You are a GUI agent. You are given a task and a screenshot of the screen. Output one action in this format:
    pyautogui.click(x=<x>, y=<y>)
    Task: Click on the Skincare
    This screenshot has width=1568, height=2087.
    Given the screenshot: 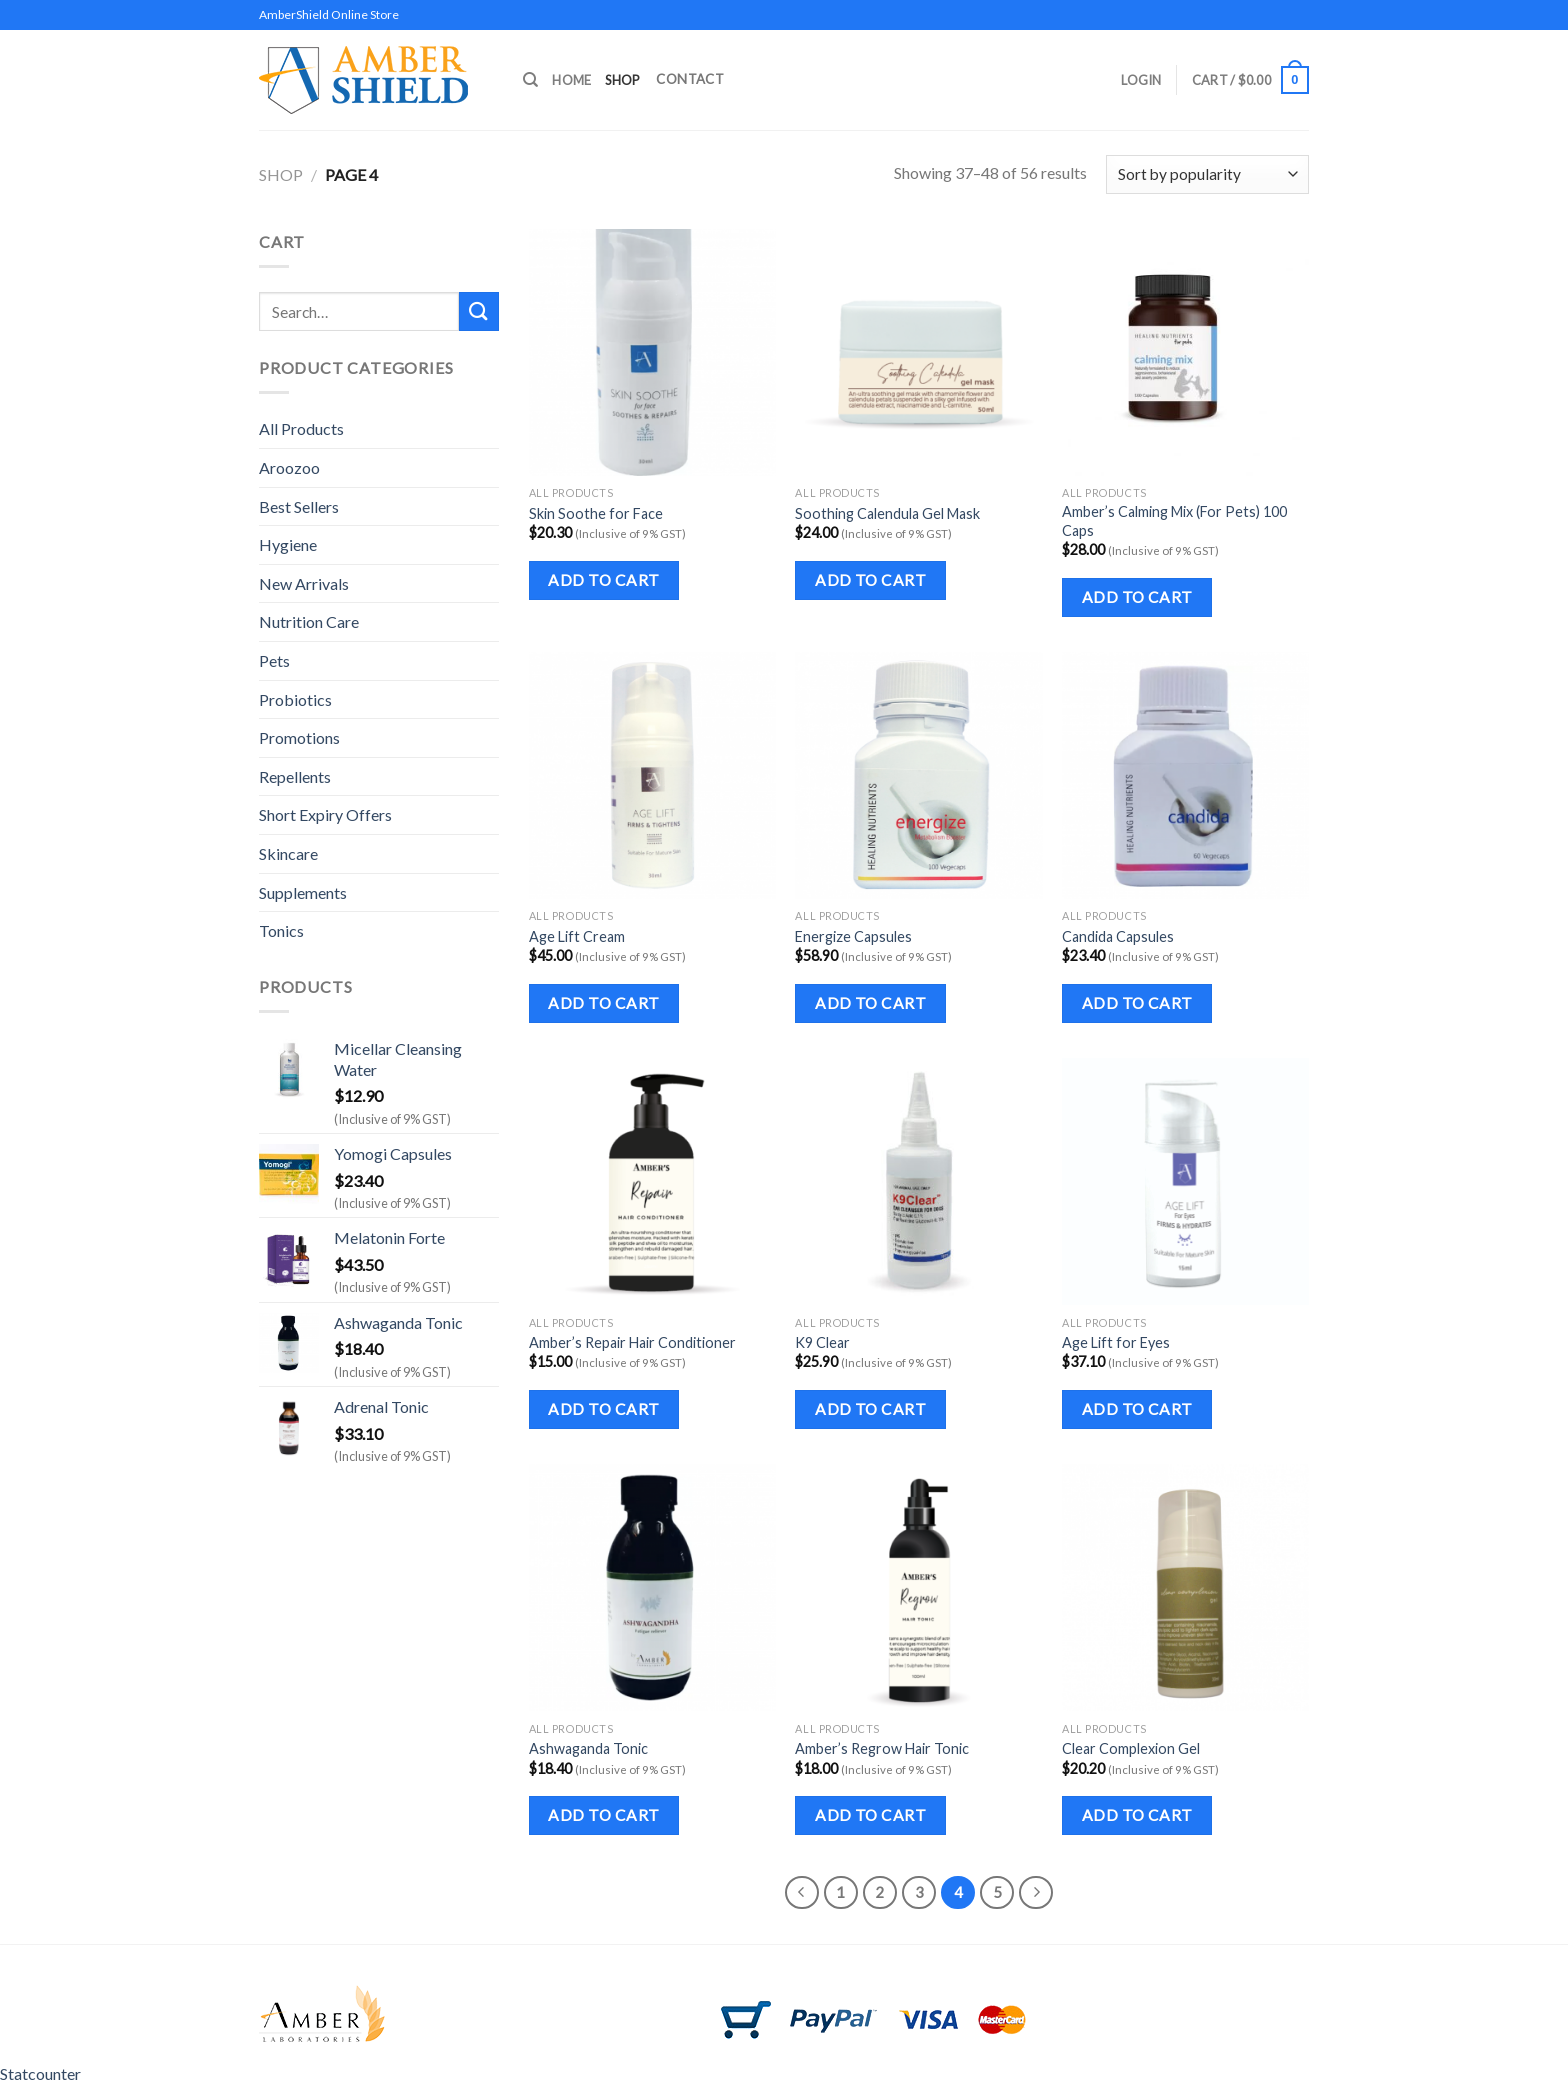 What is the action you would take?
    pyautogui.click(x=288, y=853)
    